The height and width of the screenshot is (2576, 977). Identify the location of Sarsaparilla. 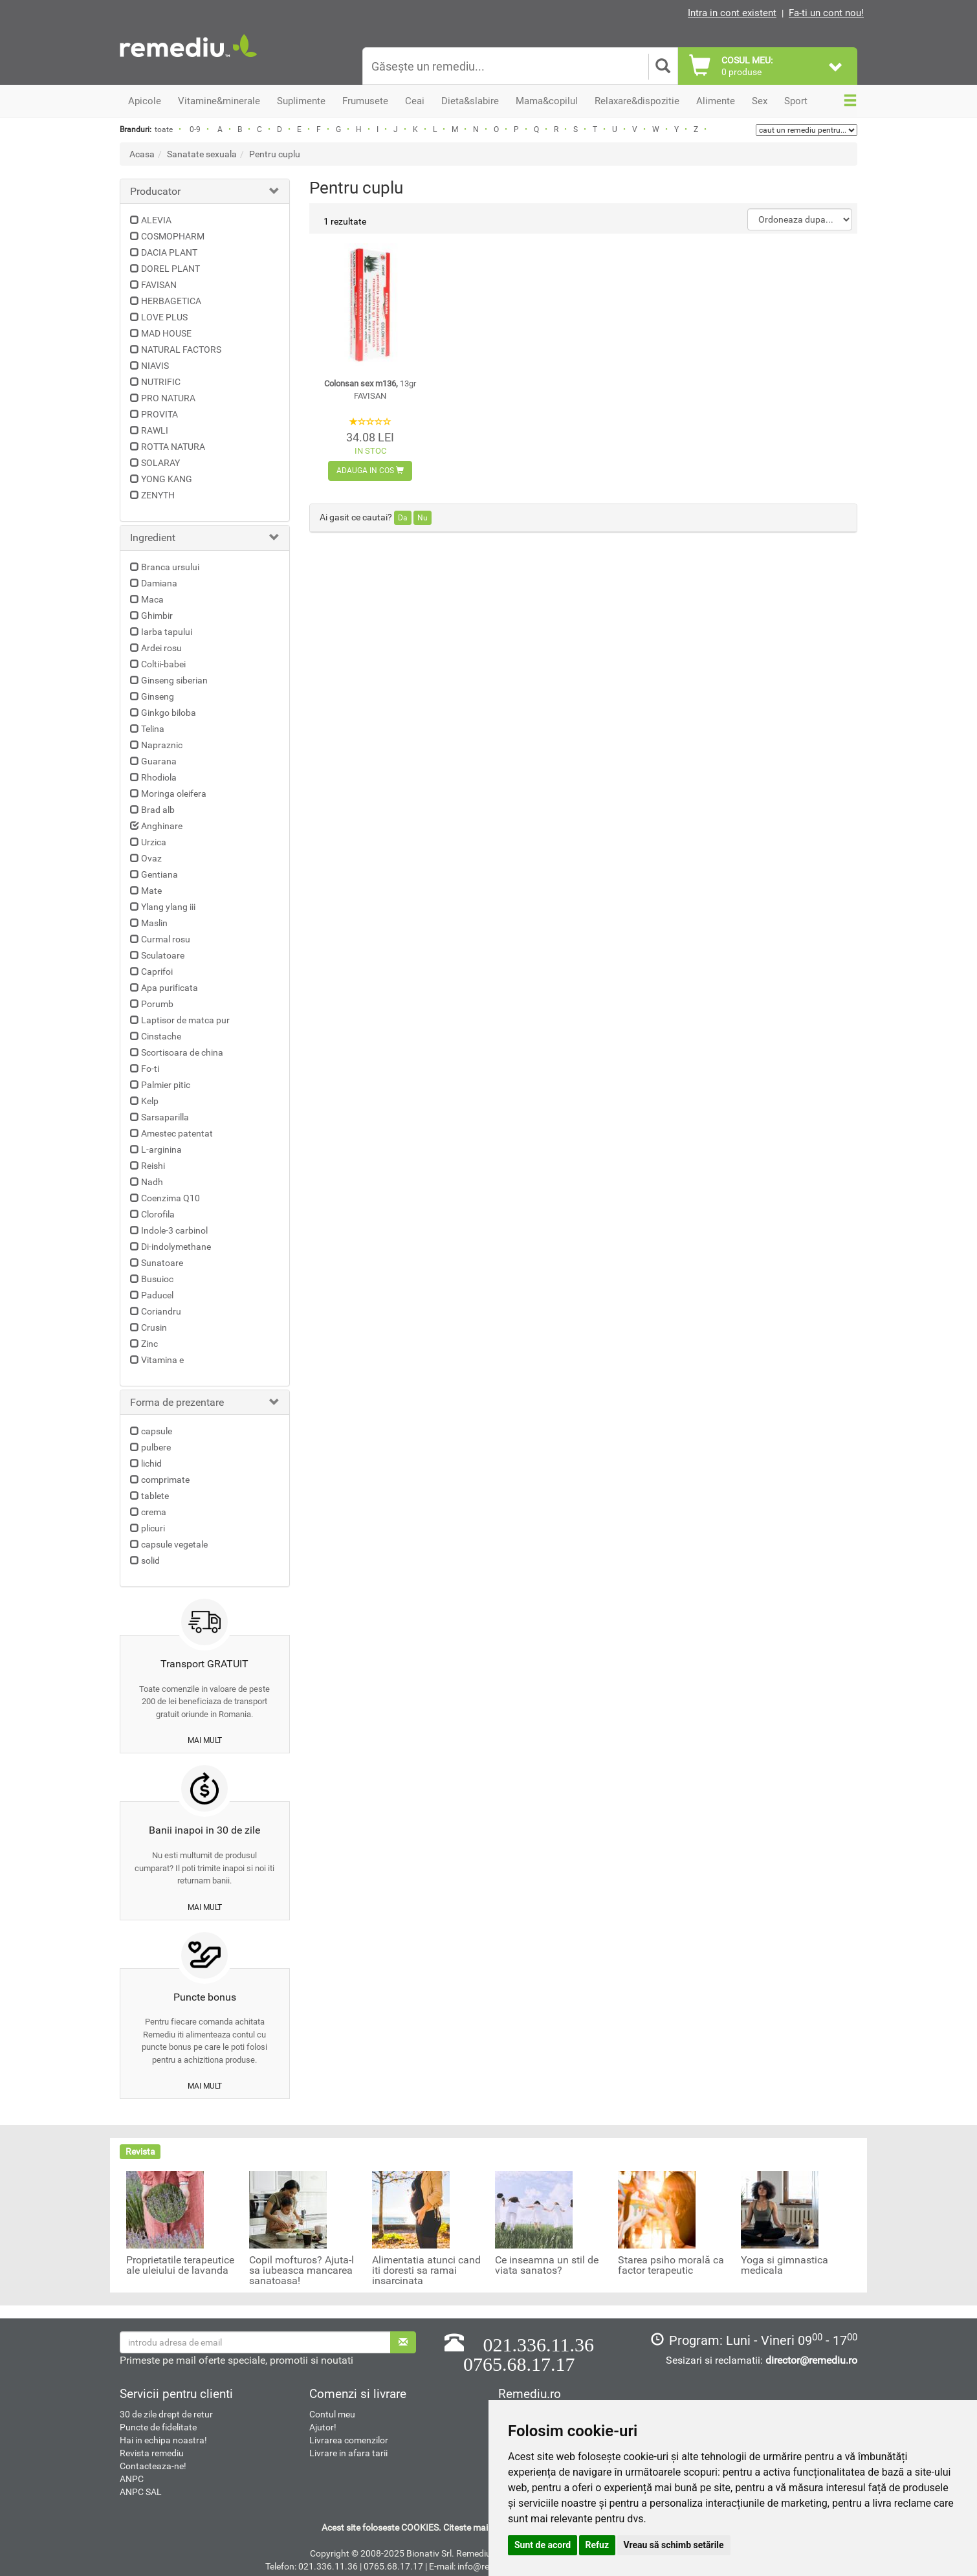
(165, 1117).